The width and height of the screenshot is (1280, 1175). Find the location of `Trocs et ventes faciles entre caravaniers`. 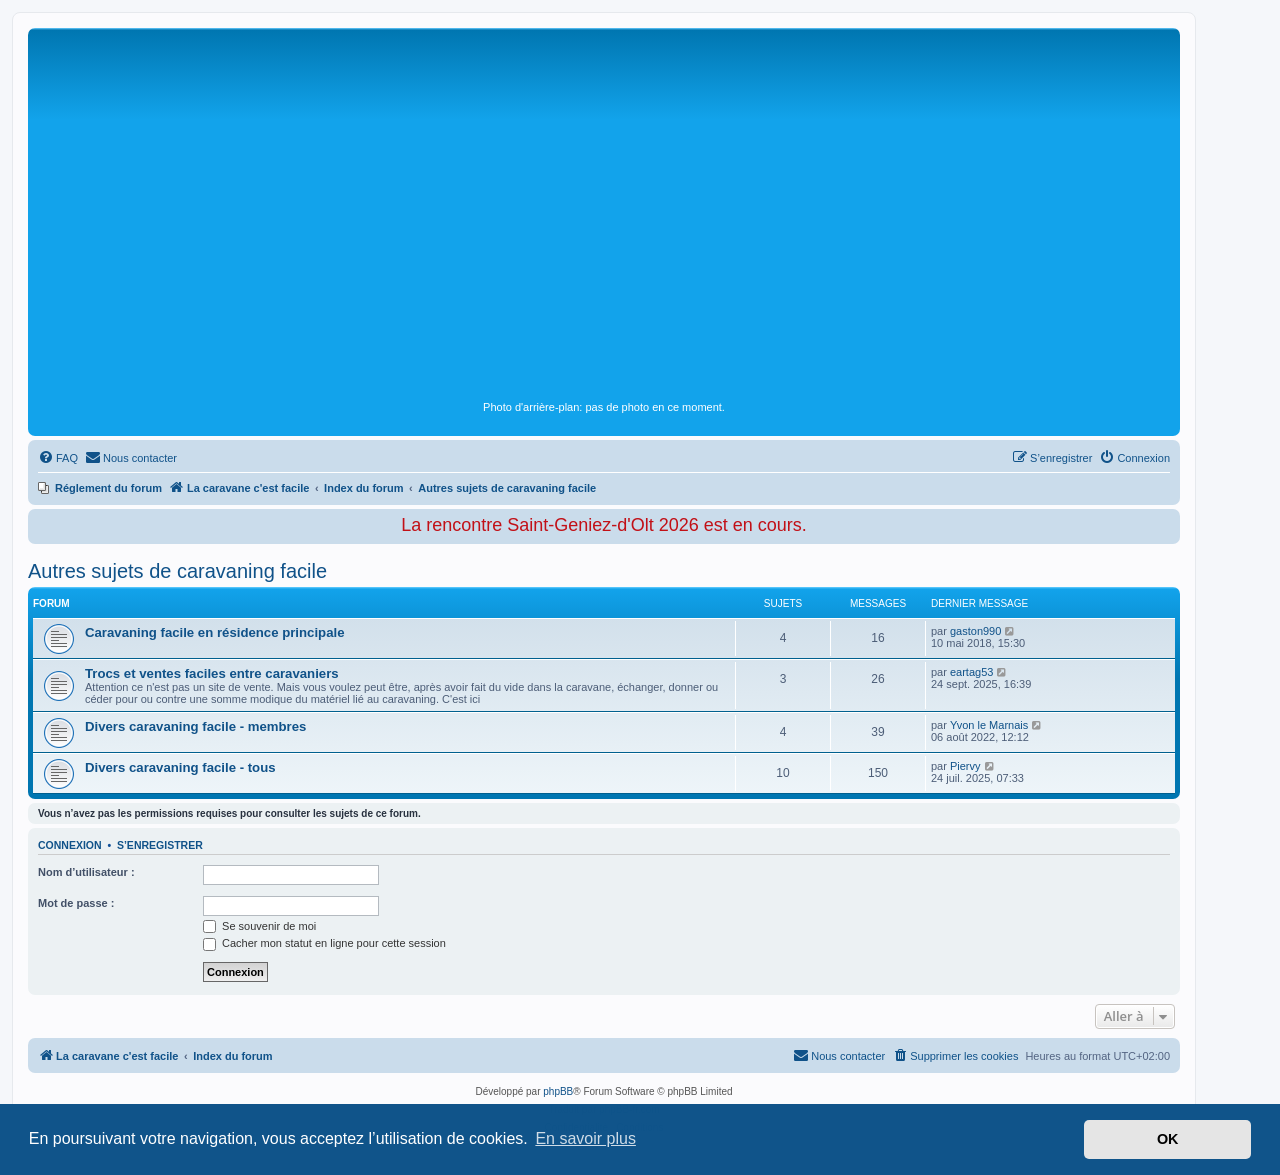

Trocs et ventes faciles entre caravaniers is located at coordinates (212, 673).